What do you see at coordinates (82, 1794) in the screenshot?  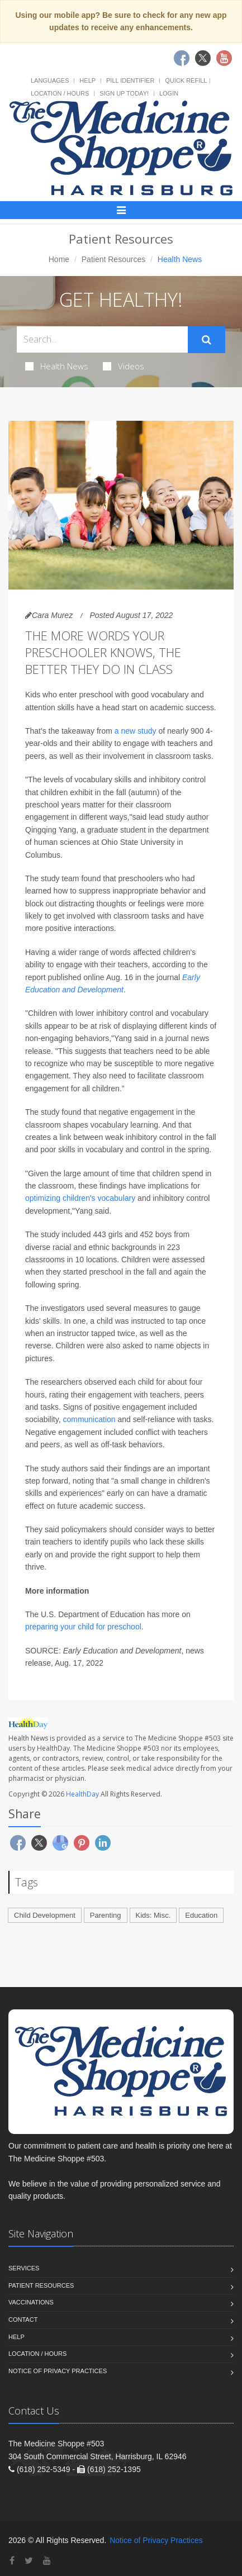 I see `HealthDay` at bounding box center [82, 1794].